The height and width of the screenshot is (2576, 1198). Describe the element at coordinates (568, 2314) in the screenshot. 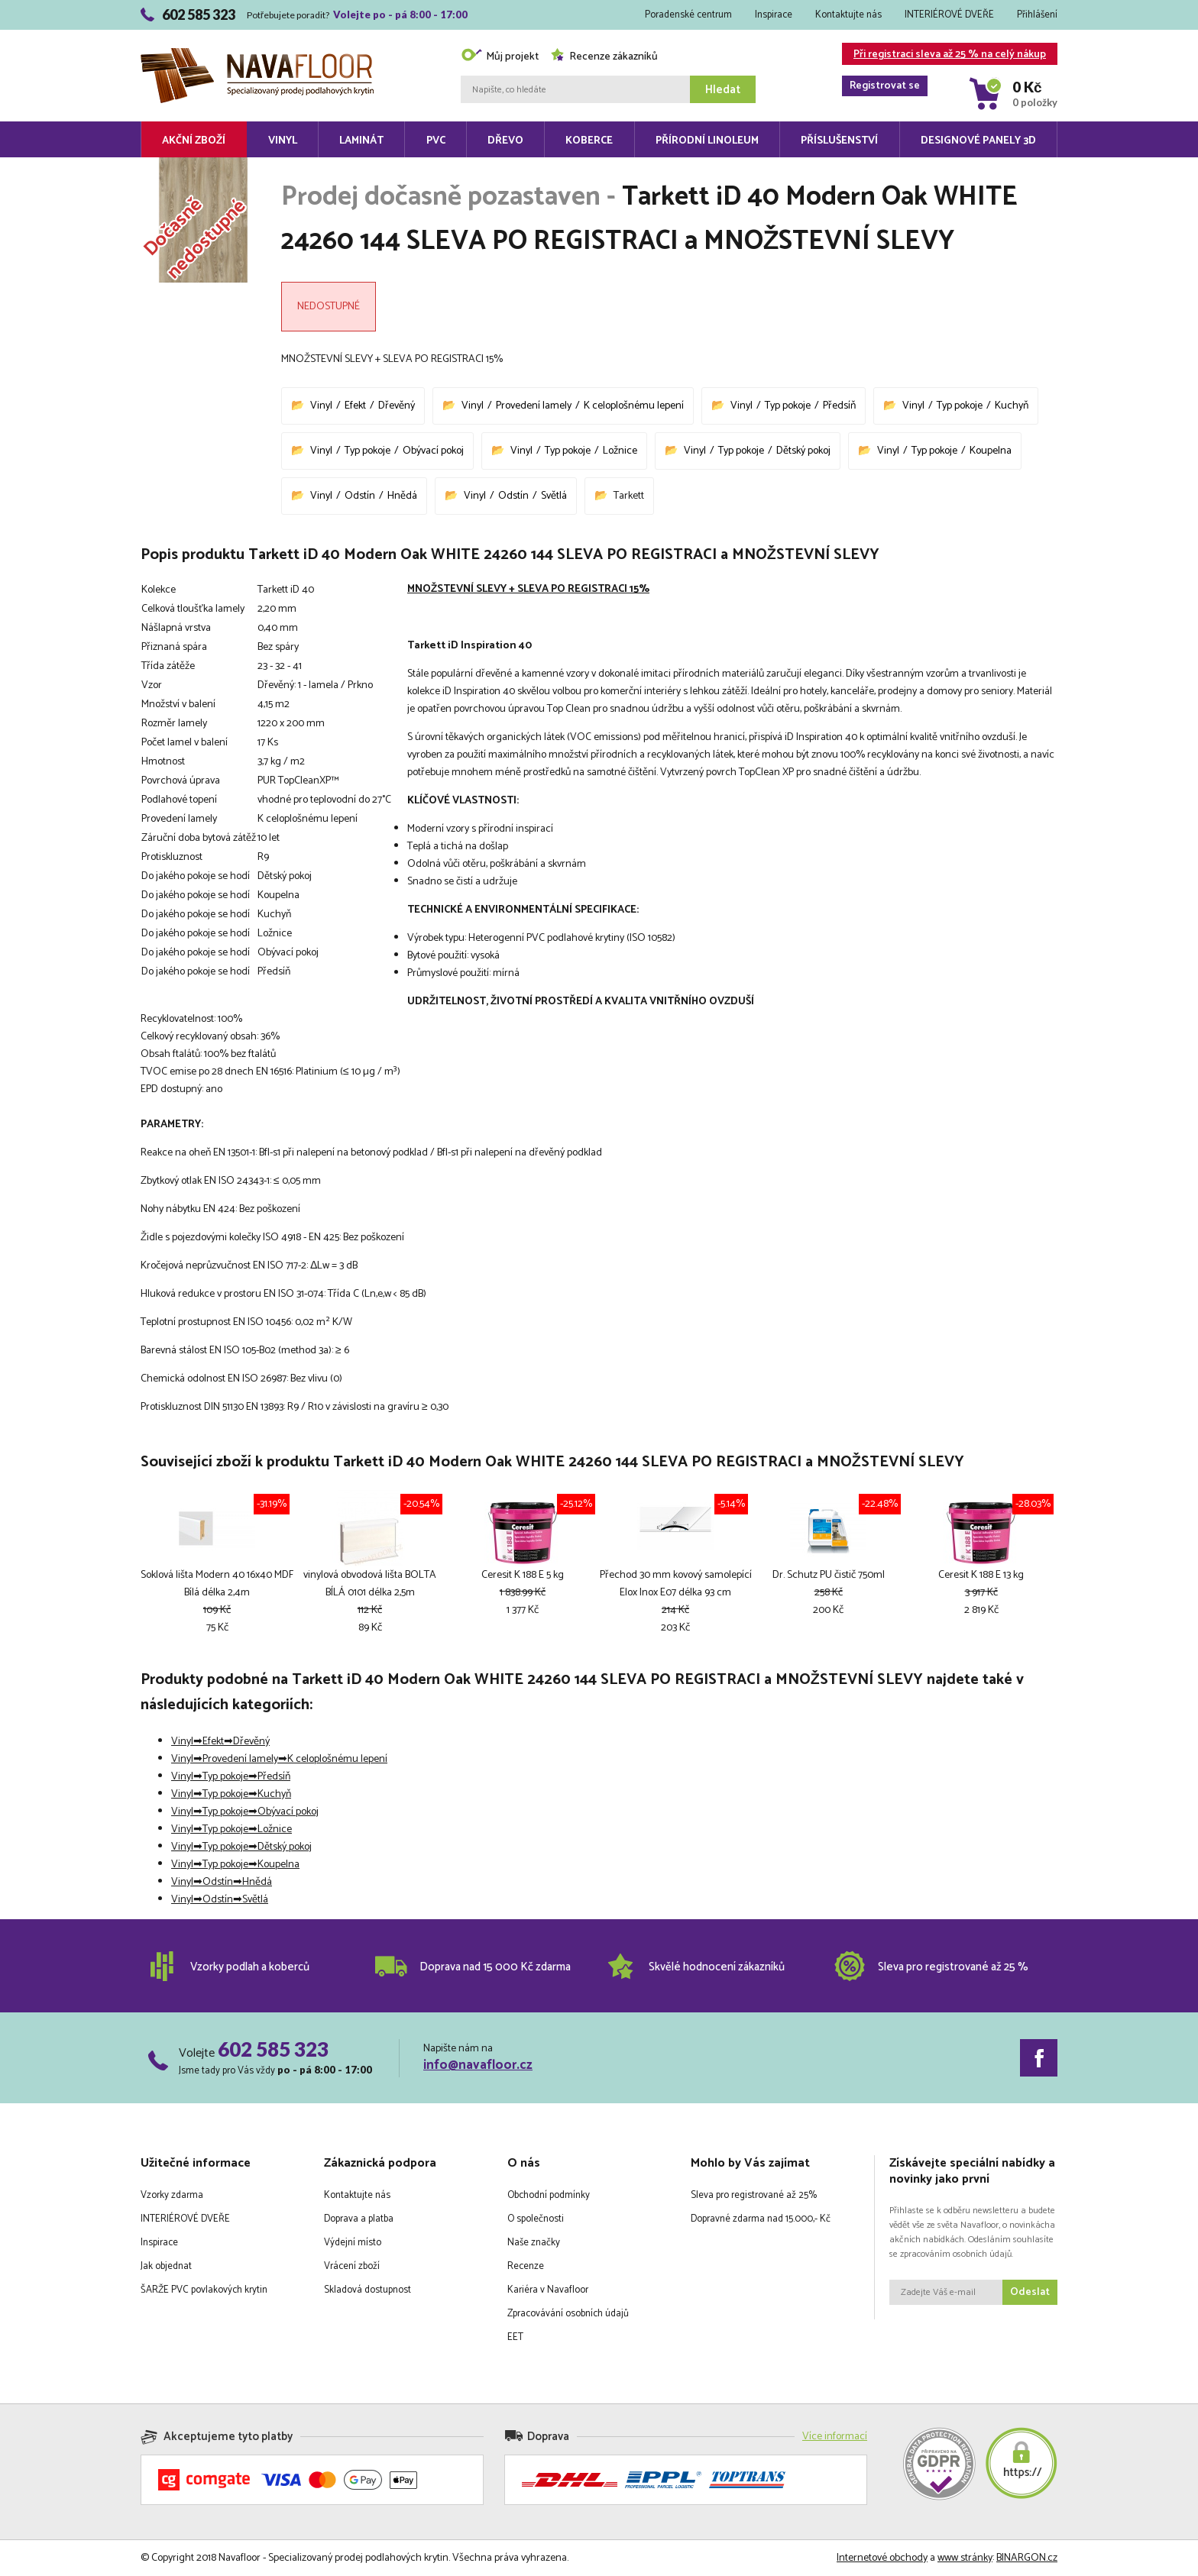

I see `Zpracovávání osobních údajů` at that location.